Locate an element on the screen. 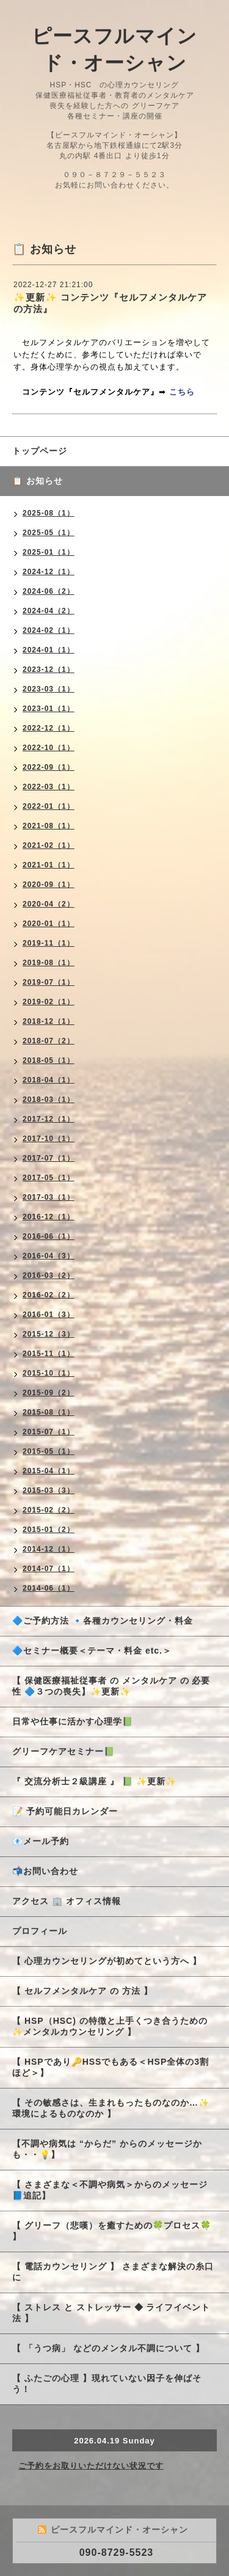 This screenshot has width=229, height=2576. 【 グリーフ（悲嘆）を癒すための🍀プロセス🍀 】 is located at coordinates (111, 2230).